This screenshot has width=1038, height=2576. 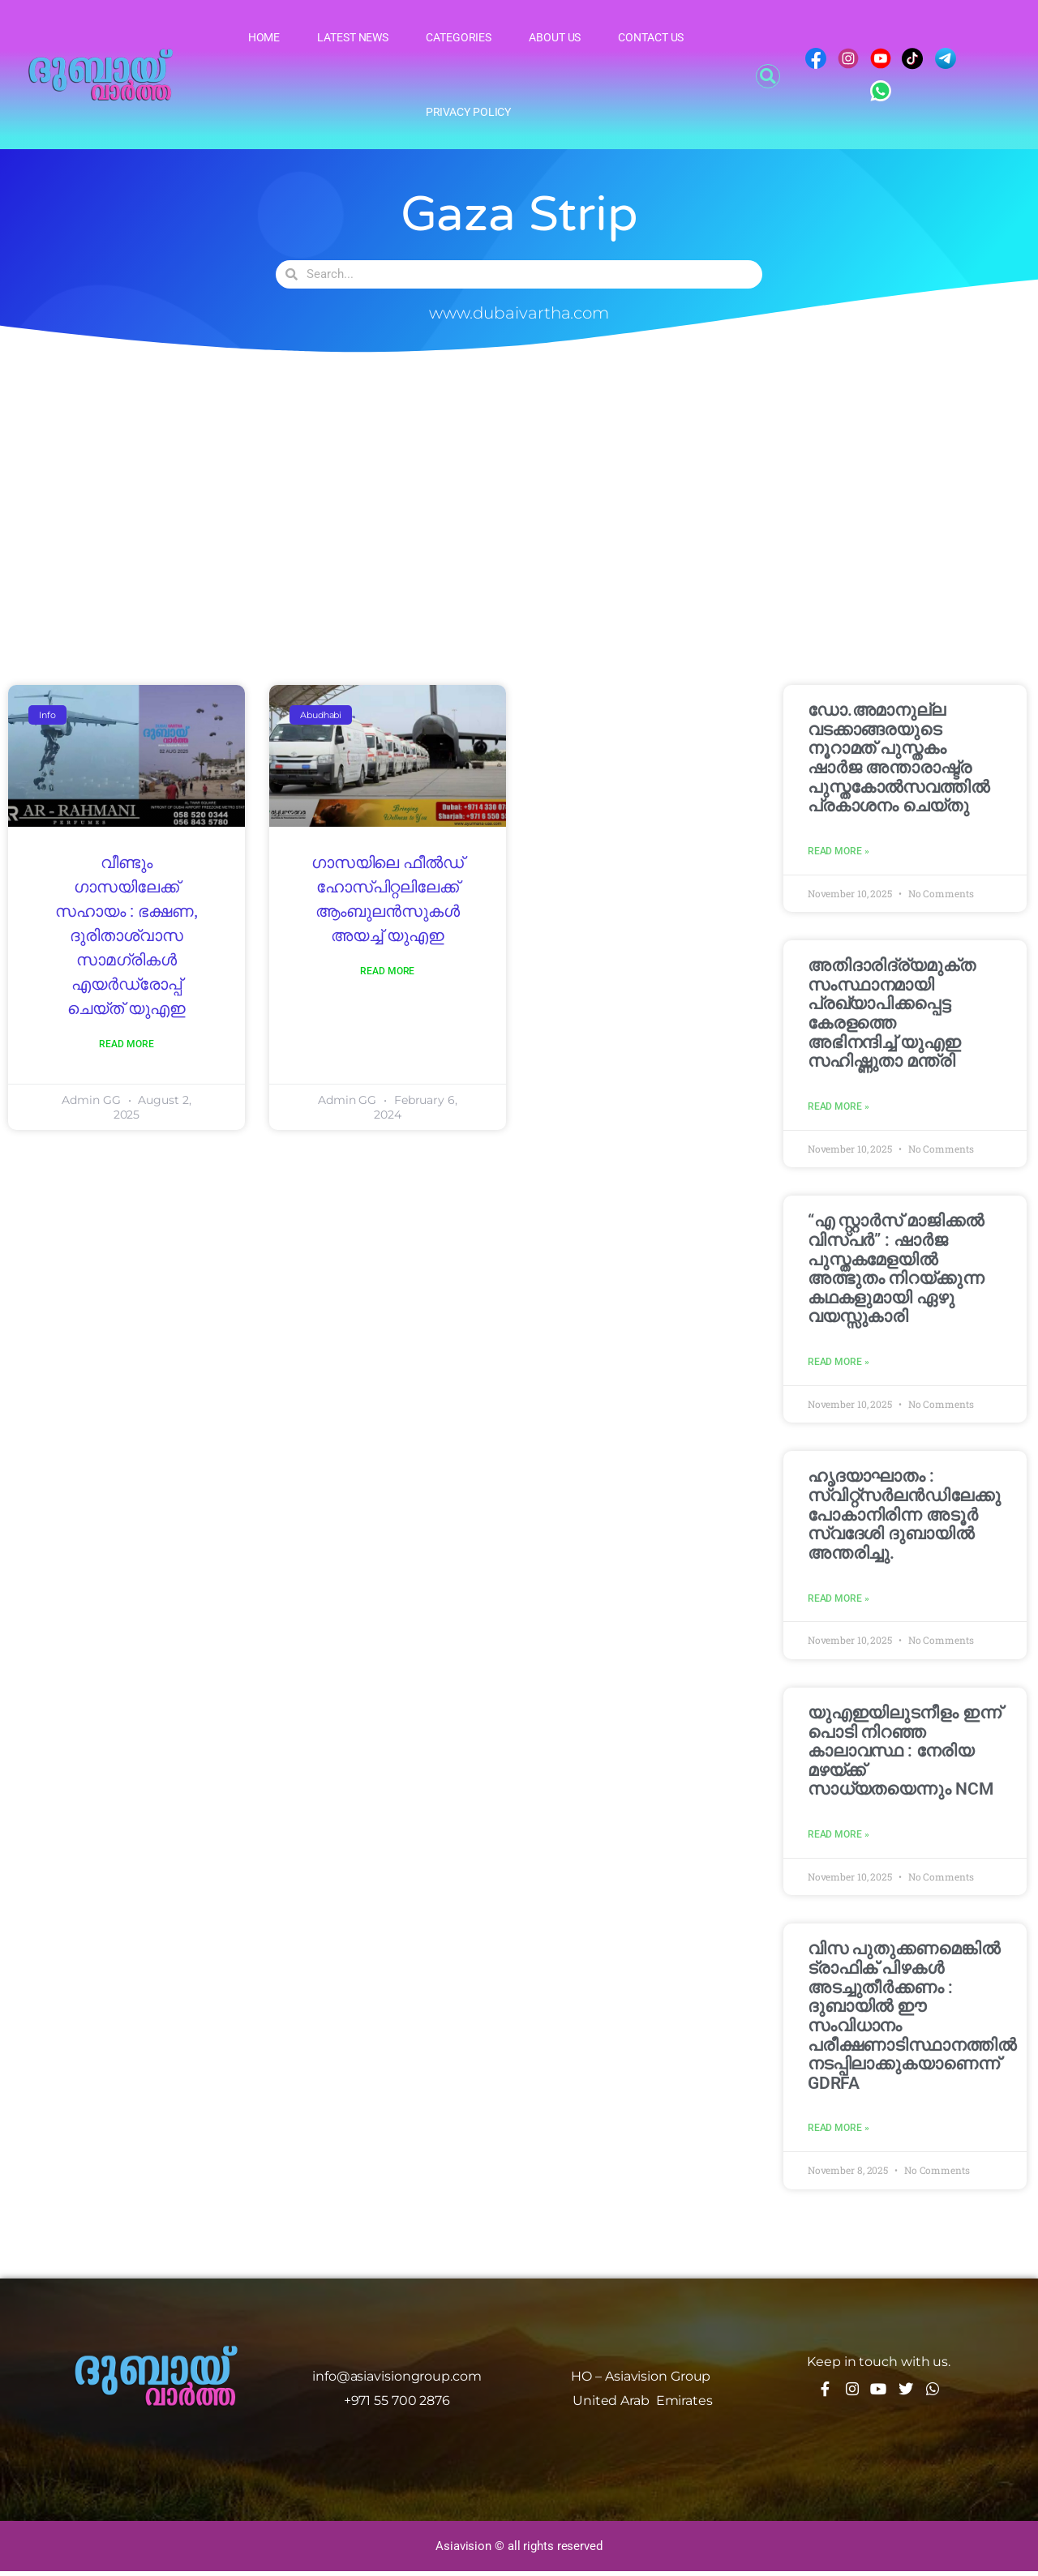 What do you see at coordinates (768, 76) in the screenshot?
I see `[button]` at bounding box center [768, 76].